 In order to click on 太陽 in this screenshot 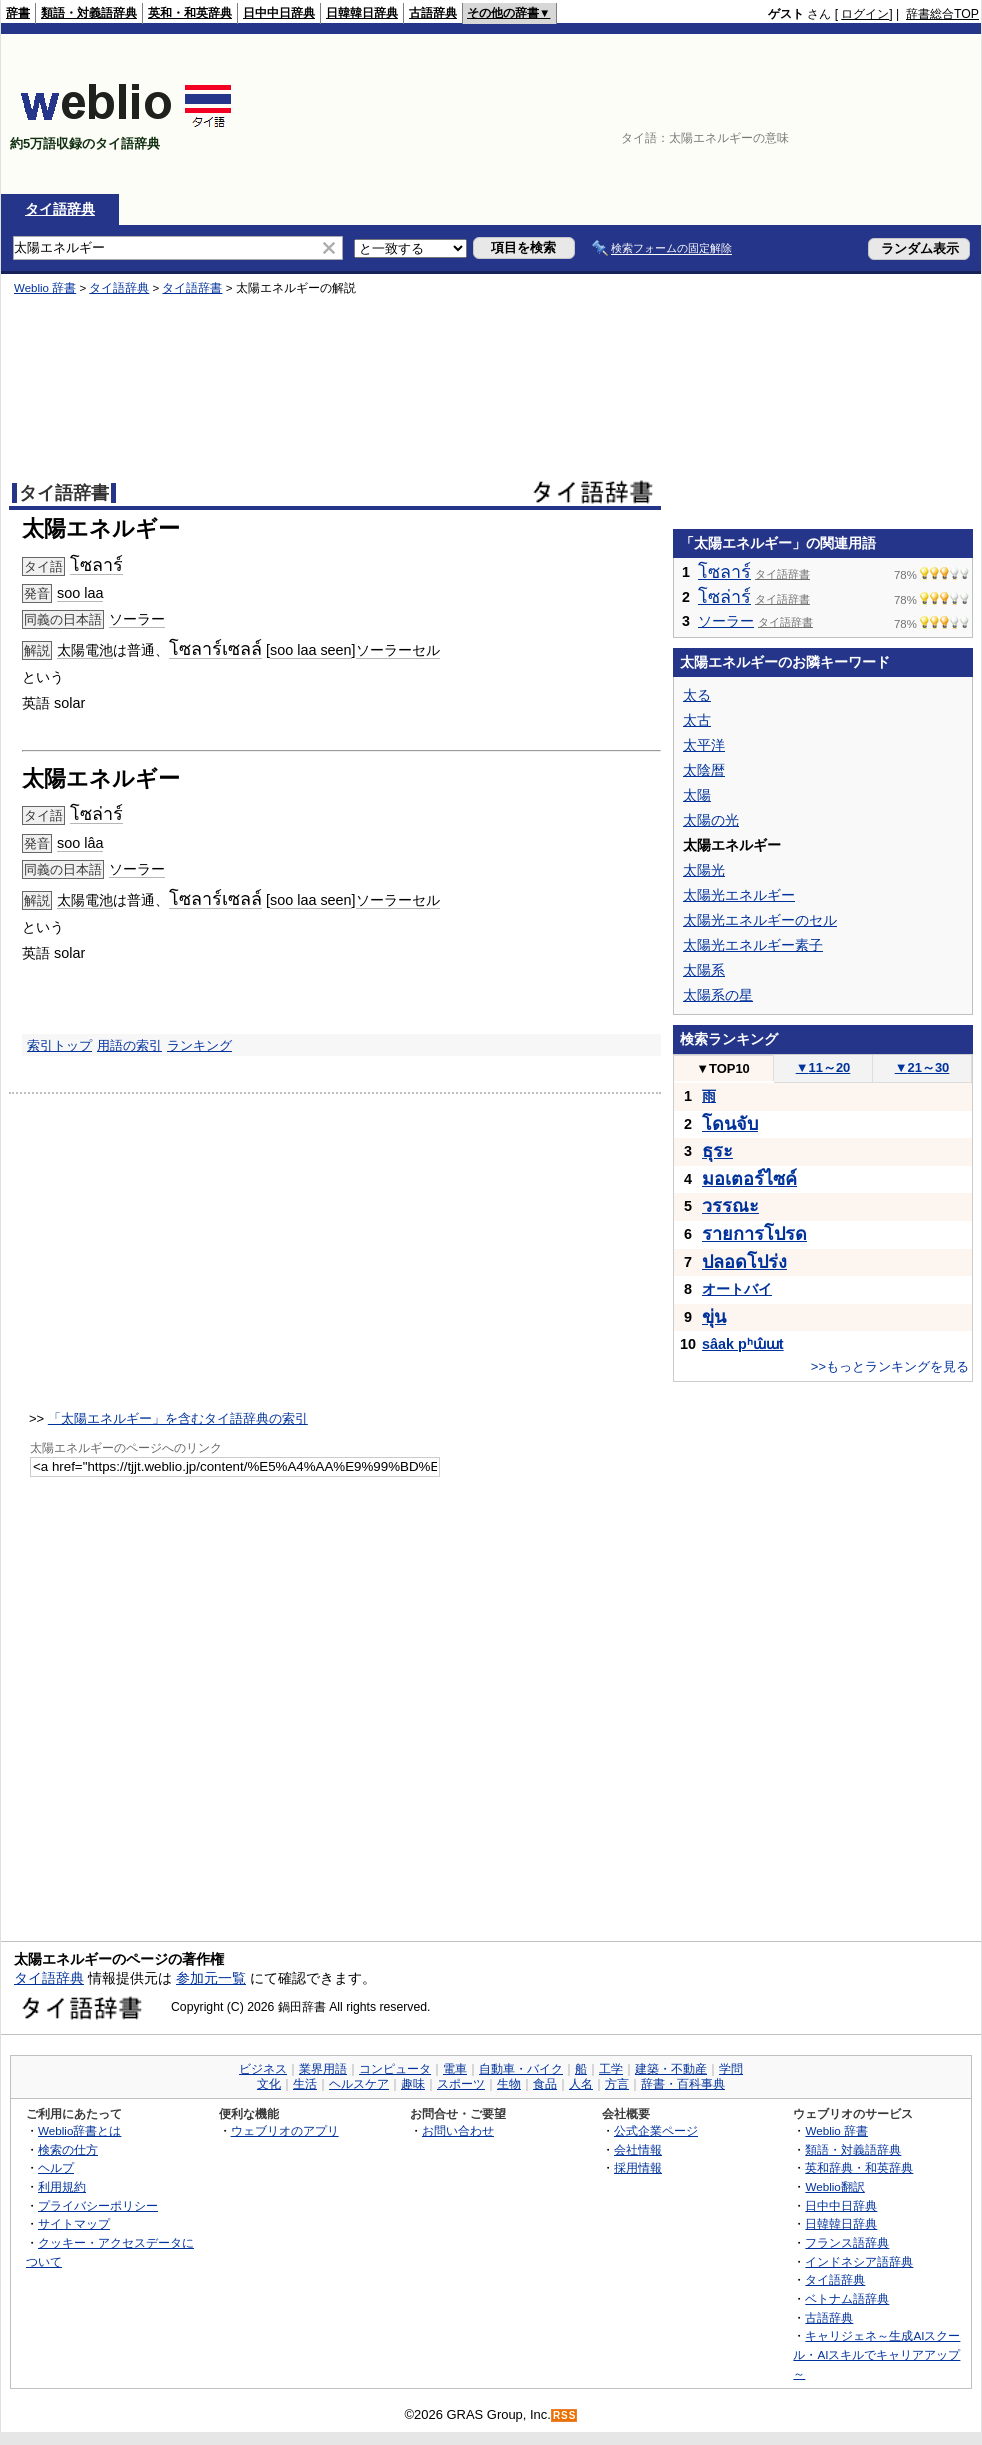, I will do `click(697, 795)`.